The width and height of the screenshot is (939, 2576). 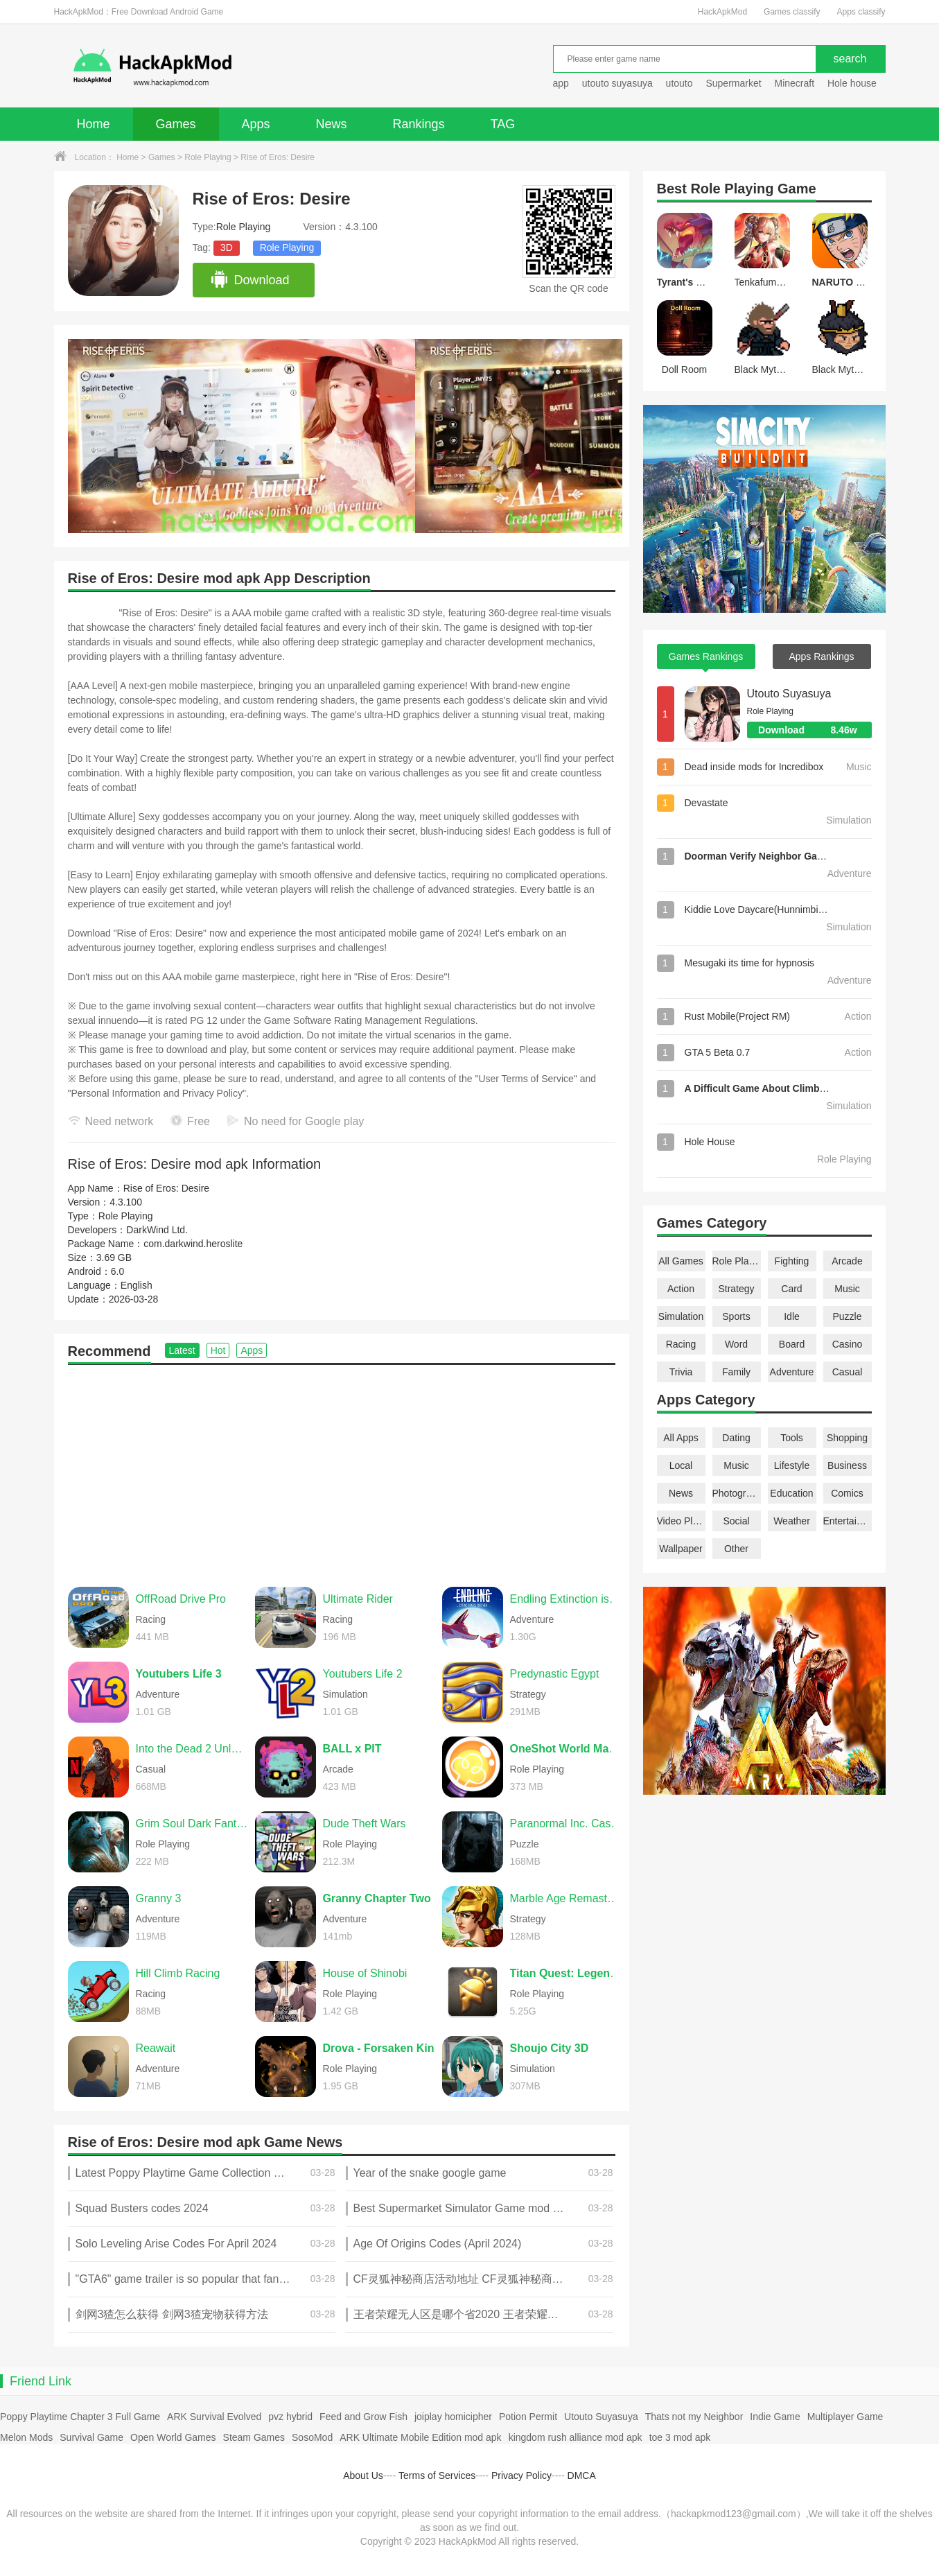 I want to click on HackApkMod, so click(x=722, y=12).